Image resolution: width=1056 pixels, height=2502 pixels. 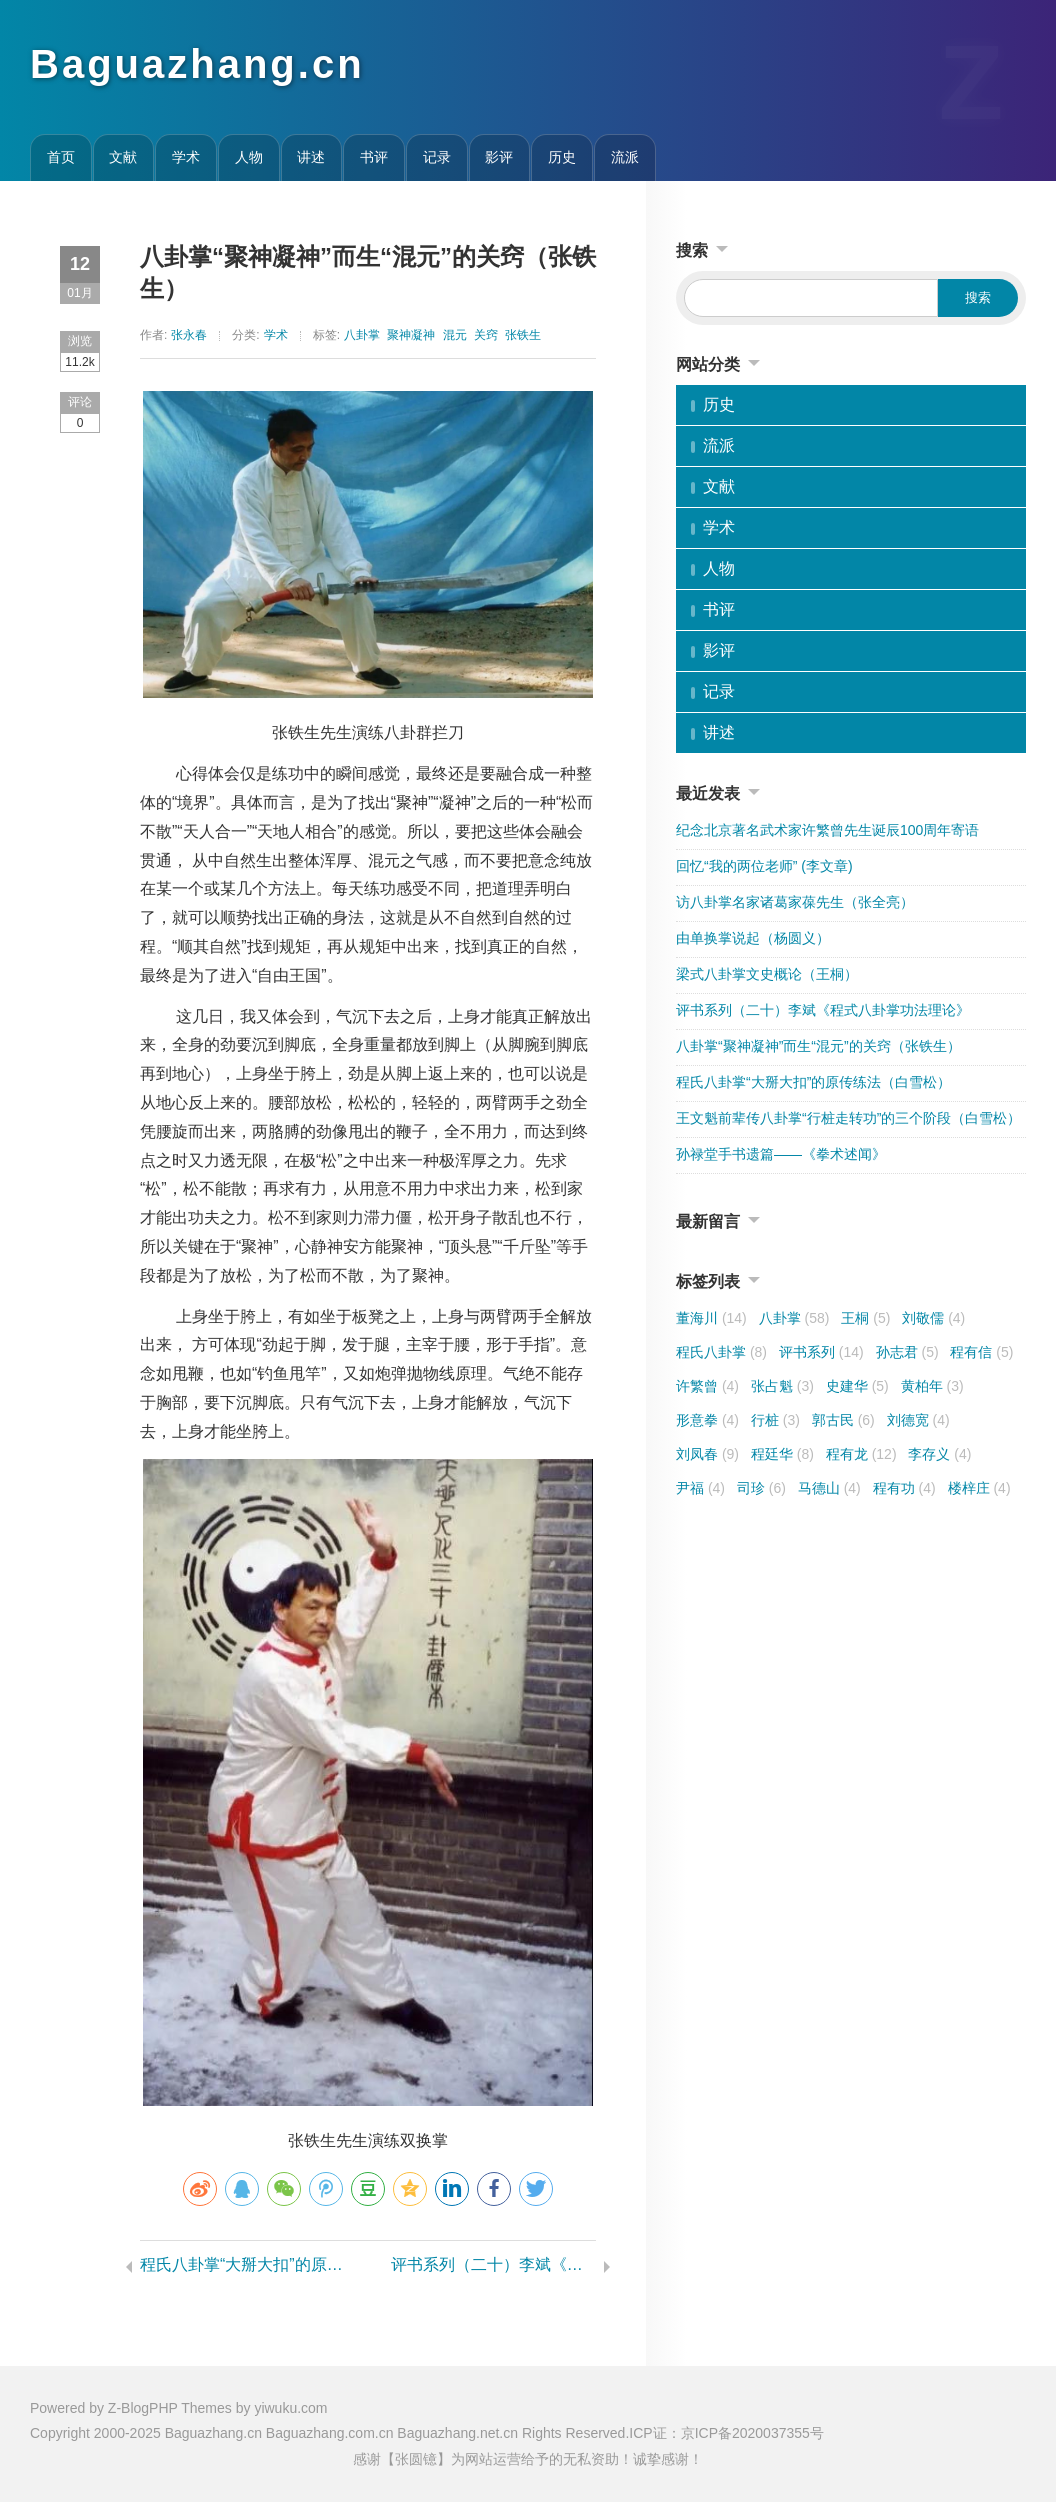 What do you see at coordinates (753, 938) in the screenshot?
I see `由单换掌说起（杨圆义）` at bounding box center [753, 938].